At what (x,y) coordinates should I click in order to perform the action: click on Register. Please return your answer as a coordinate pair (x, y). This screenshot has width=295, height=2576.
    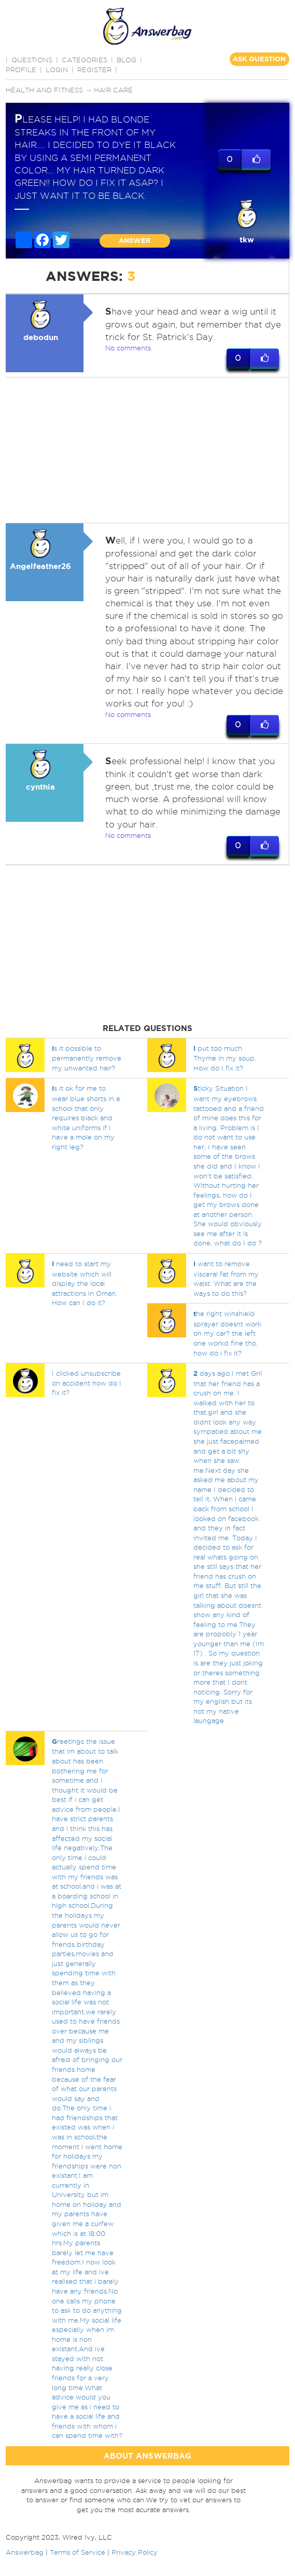
    Looking at the image, I should click on (94, 69).